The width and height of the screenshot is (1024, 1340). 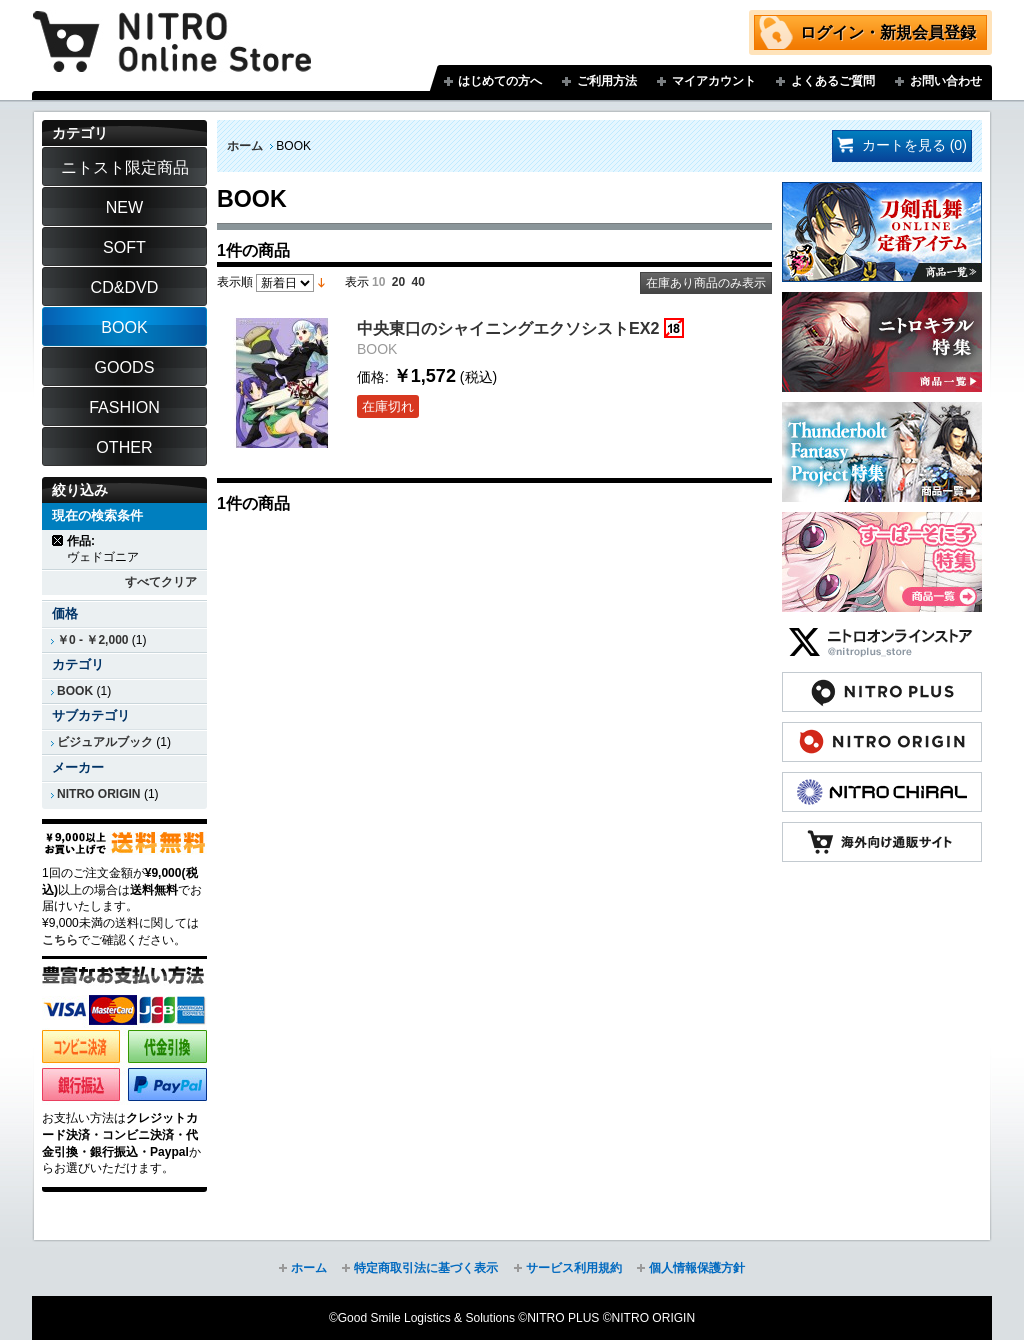 What do you see at coordinates (398, 282) in the screenshot?
I see `20` at bounding box center [398, 282].